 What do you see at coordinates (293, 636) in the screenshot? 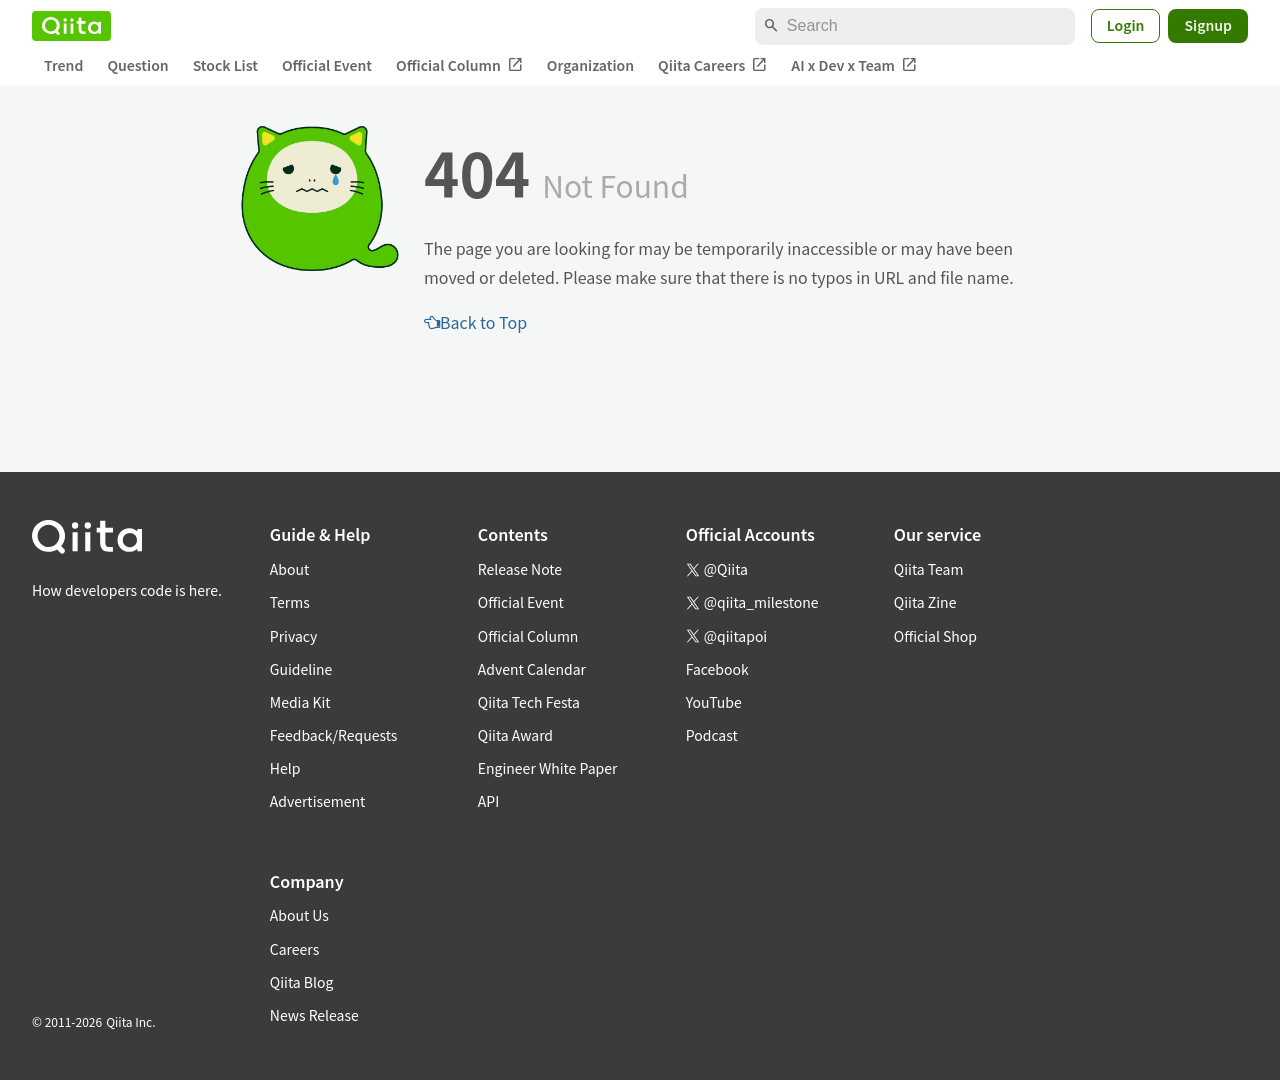
I see `Privacy` at bounding box center [293, 636].